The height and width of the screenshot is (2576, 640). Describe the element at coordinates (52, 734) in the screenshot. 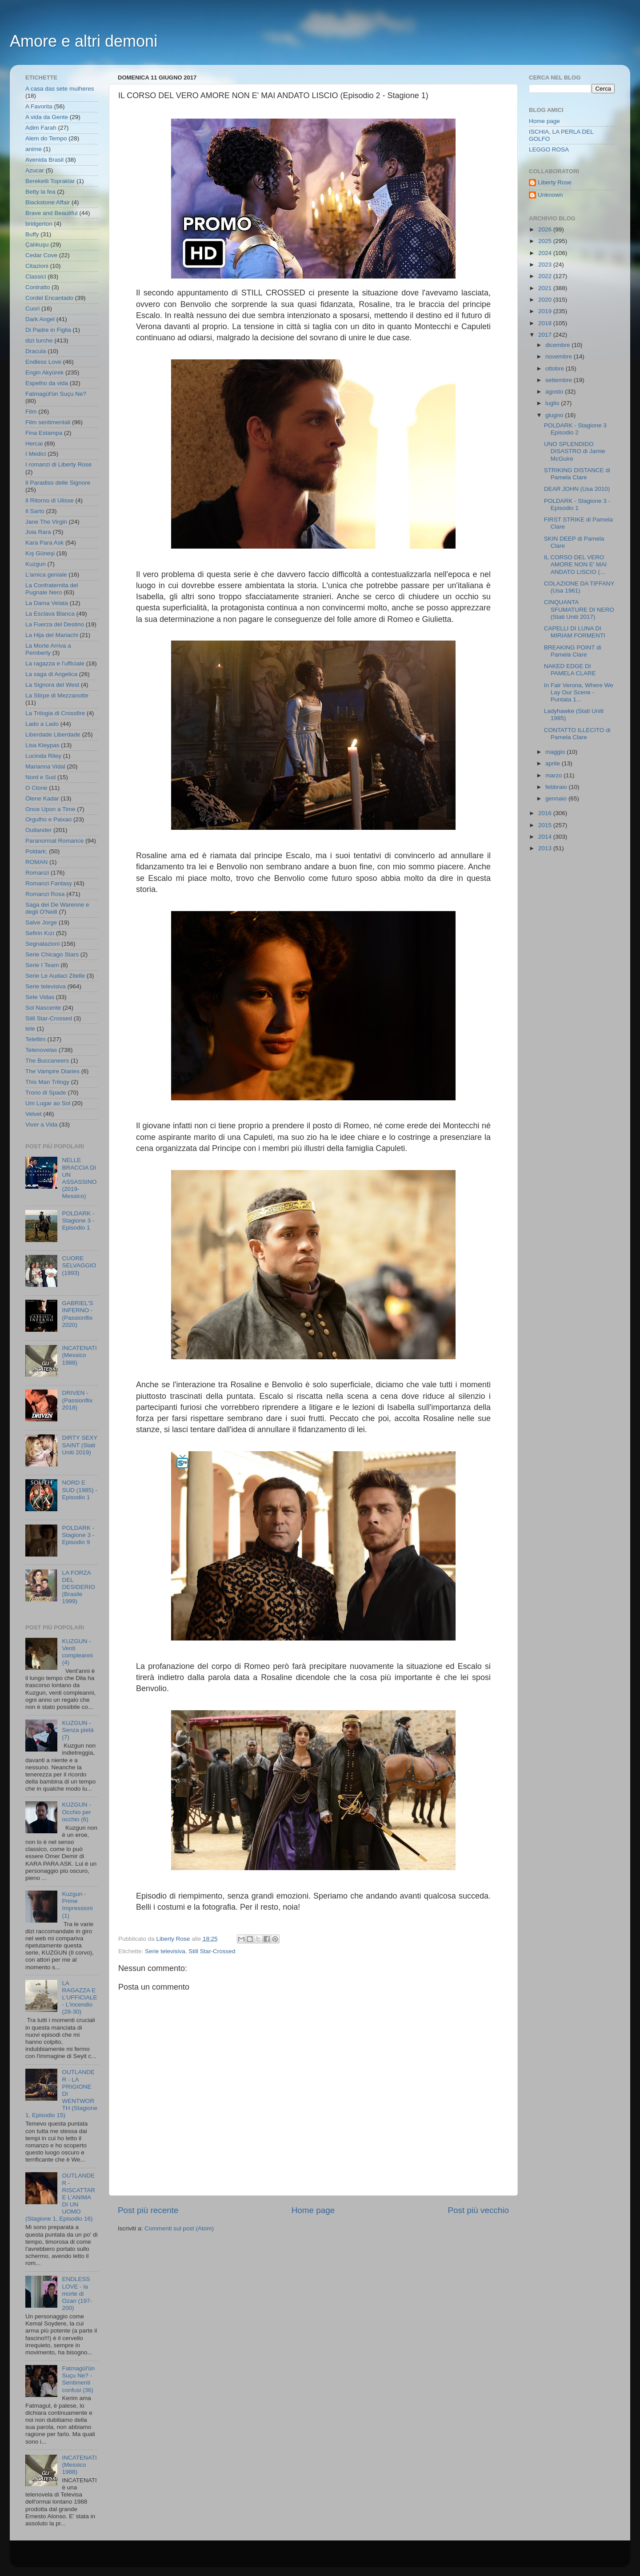

I see `Liberdade Liberdade` at that location.